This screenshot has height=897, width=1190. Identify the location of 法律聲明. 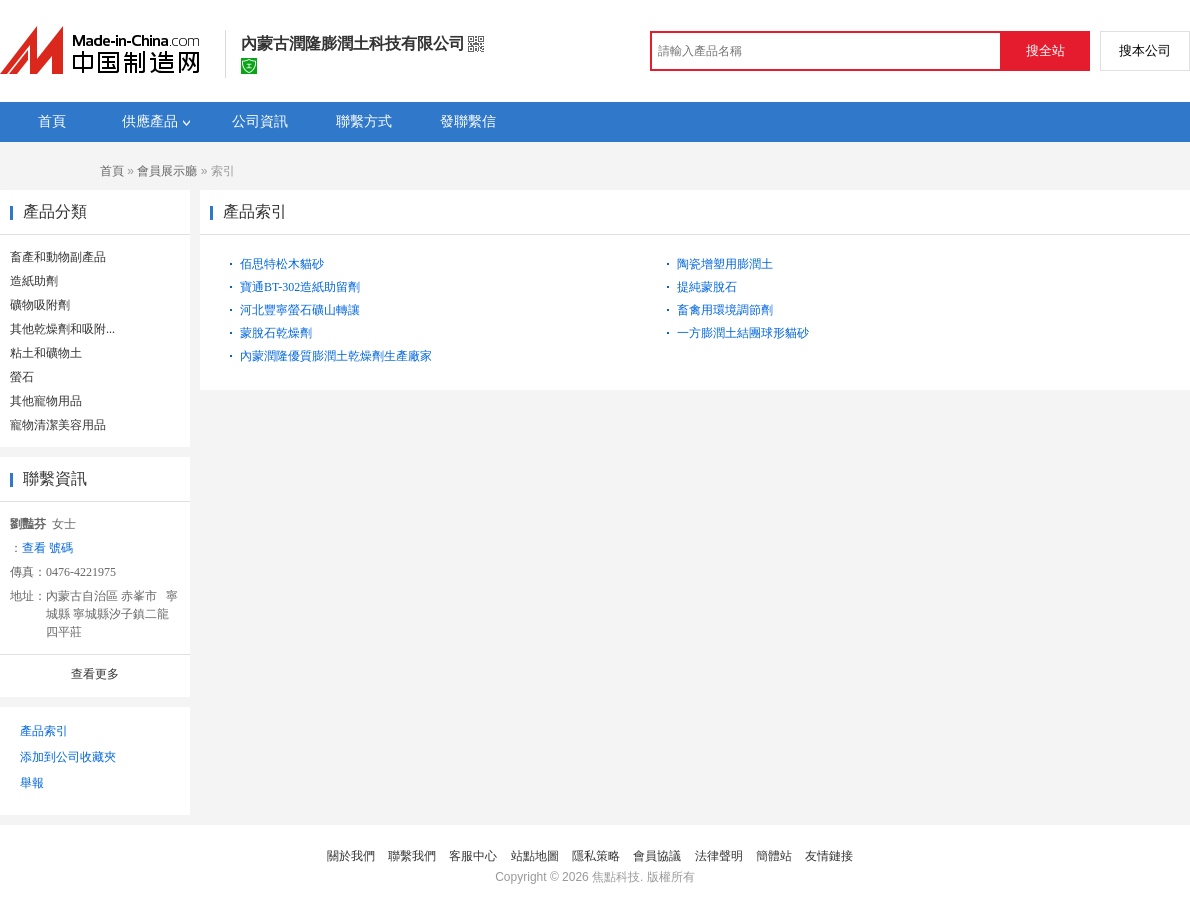
(719, 856).